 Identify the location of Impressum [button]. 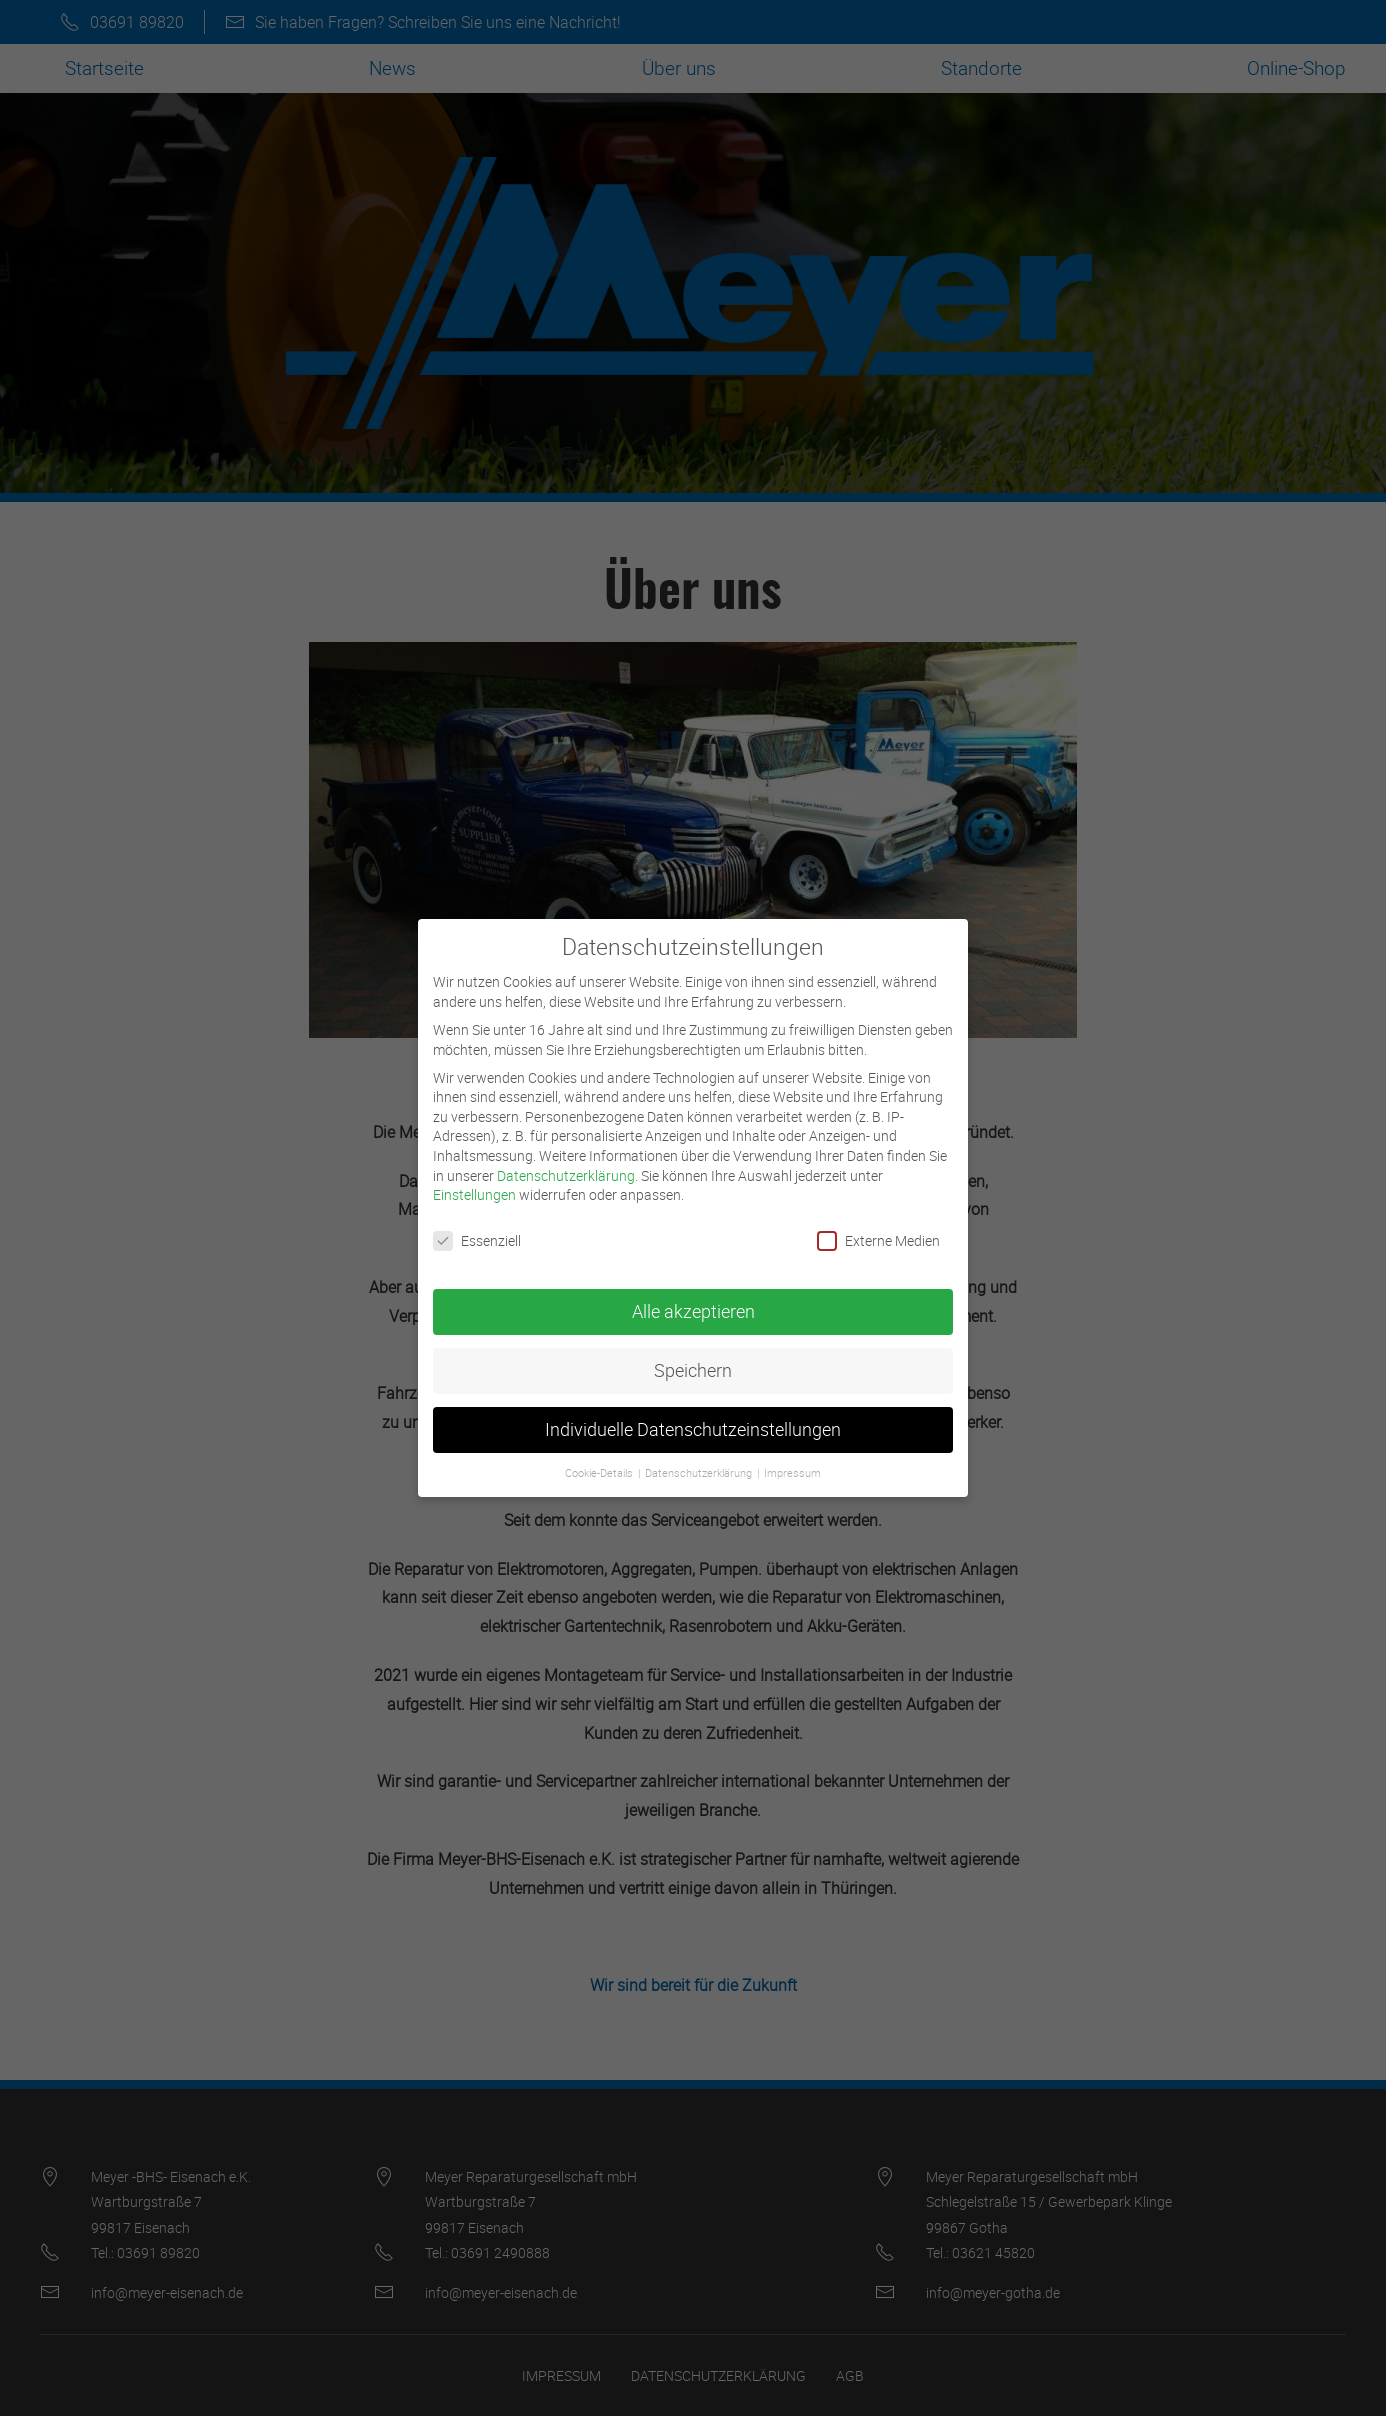
(792, 1453).